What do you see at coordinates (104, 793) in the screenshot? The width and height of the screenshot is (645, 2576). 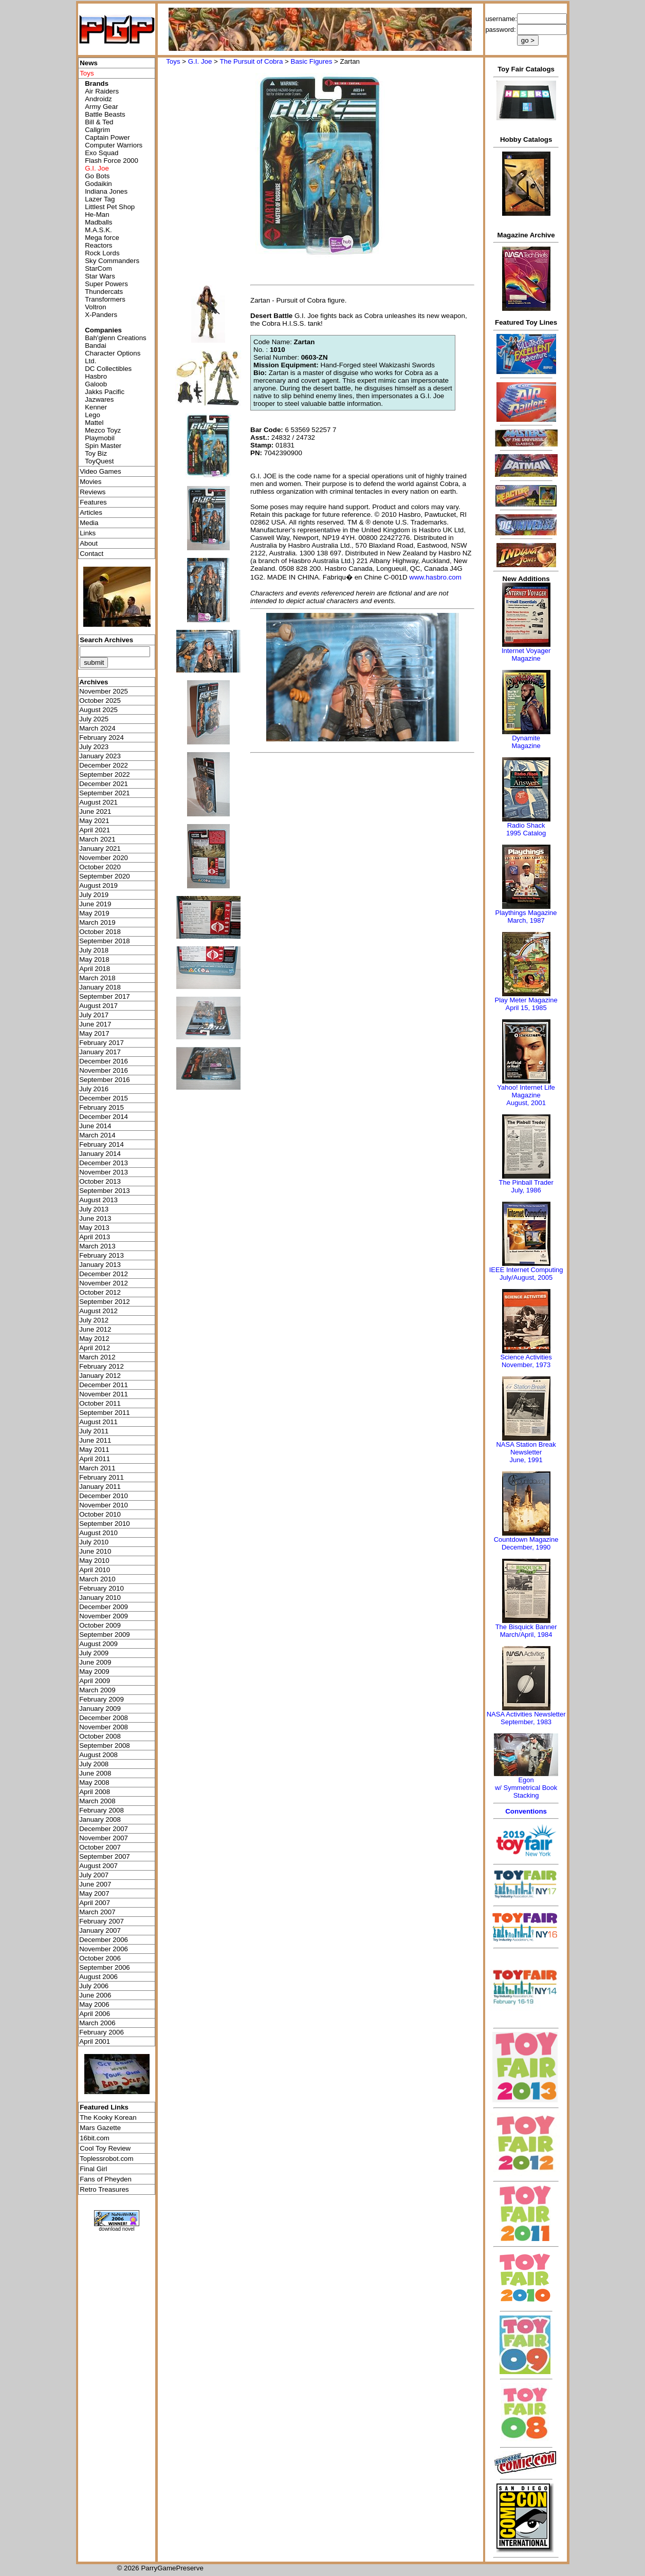 I see `September 2021` at bounding box center [104, 793].